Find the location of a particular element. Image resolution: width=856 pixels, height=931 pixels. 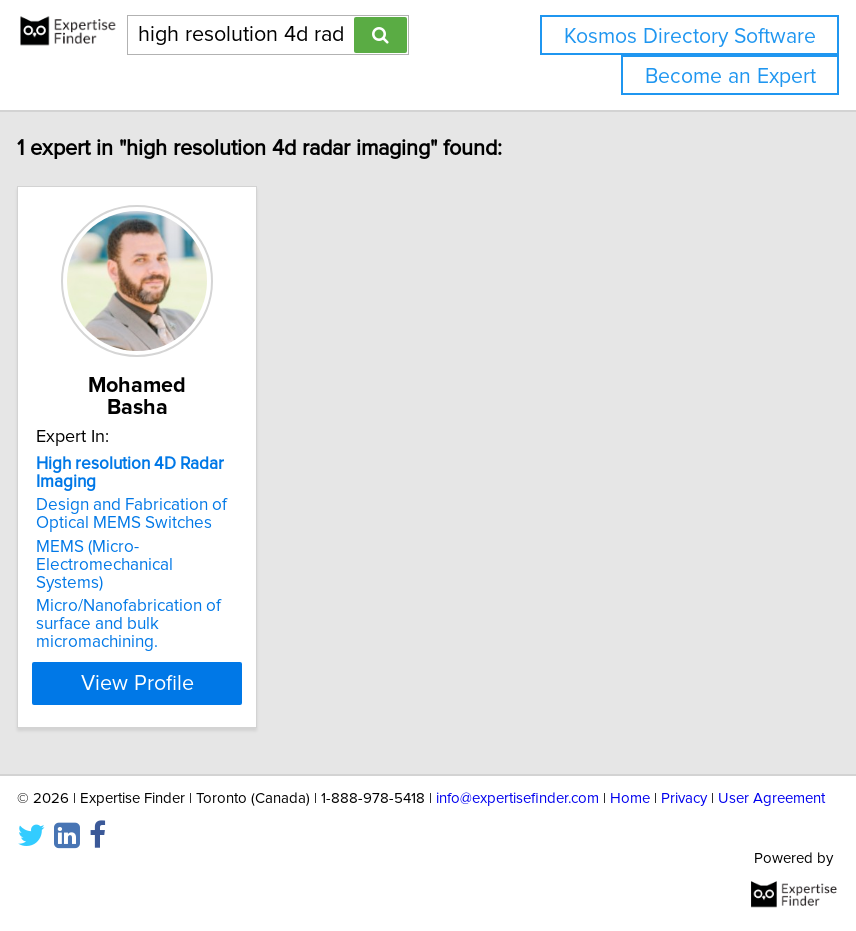

Micro/Nanofabrication of surface and bulk micromachining. is located at coordinates (164, 624).